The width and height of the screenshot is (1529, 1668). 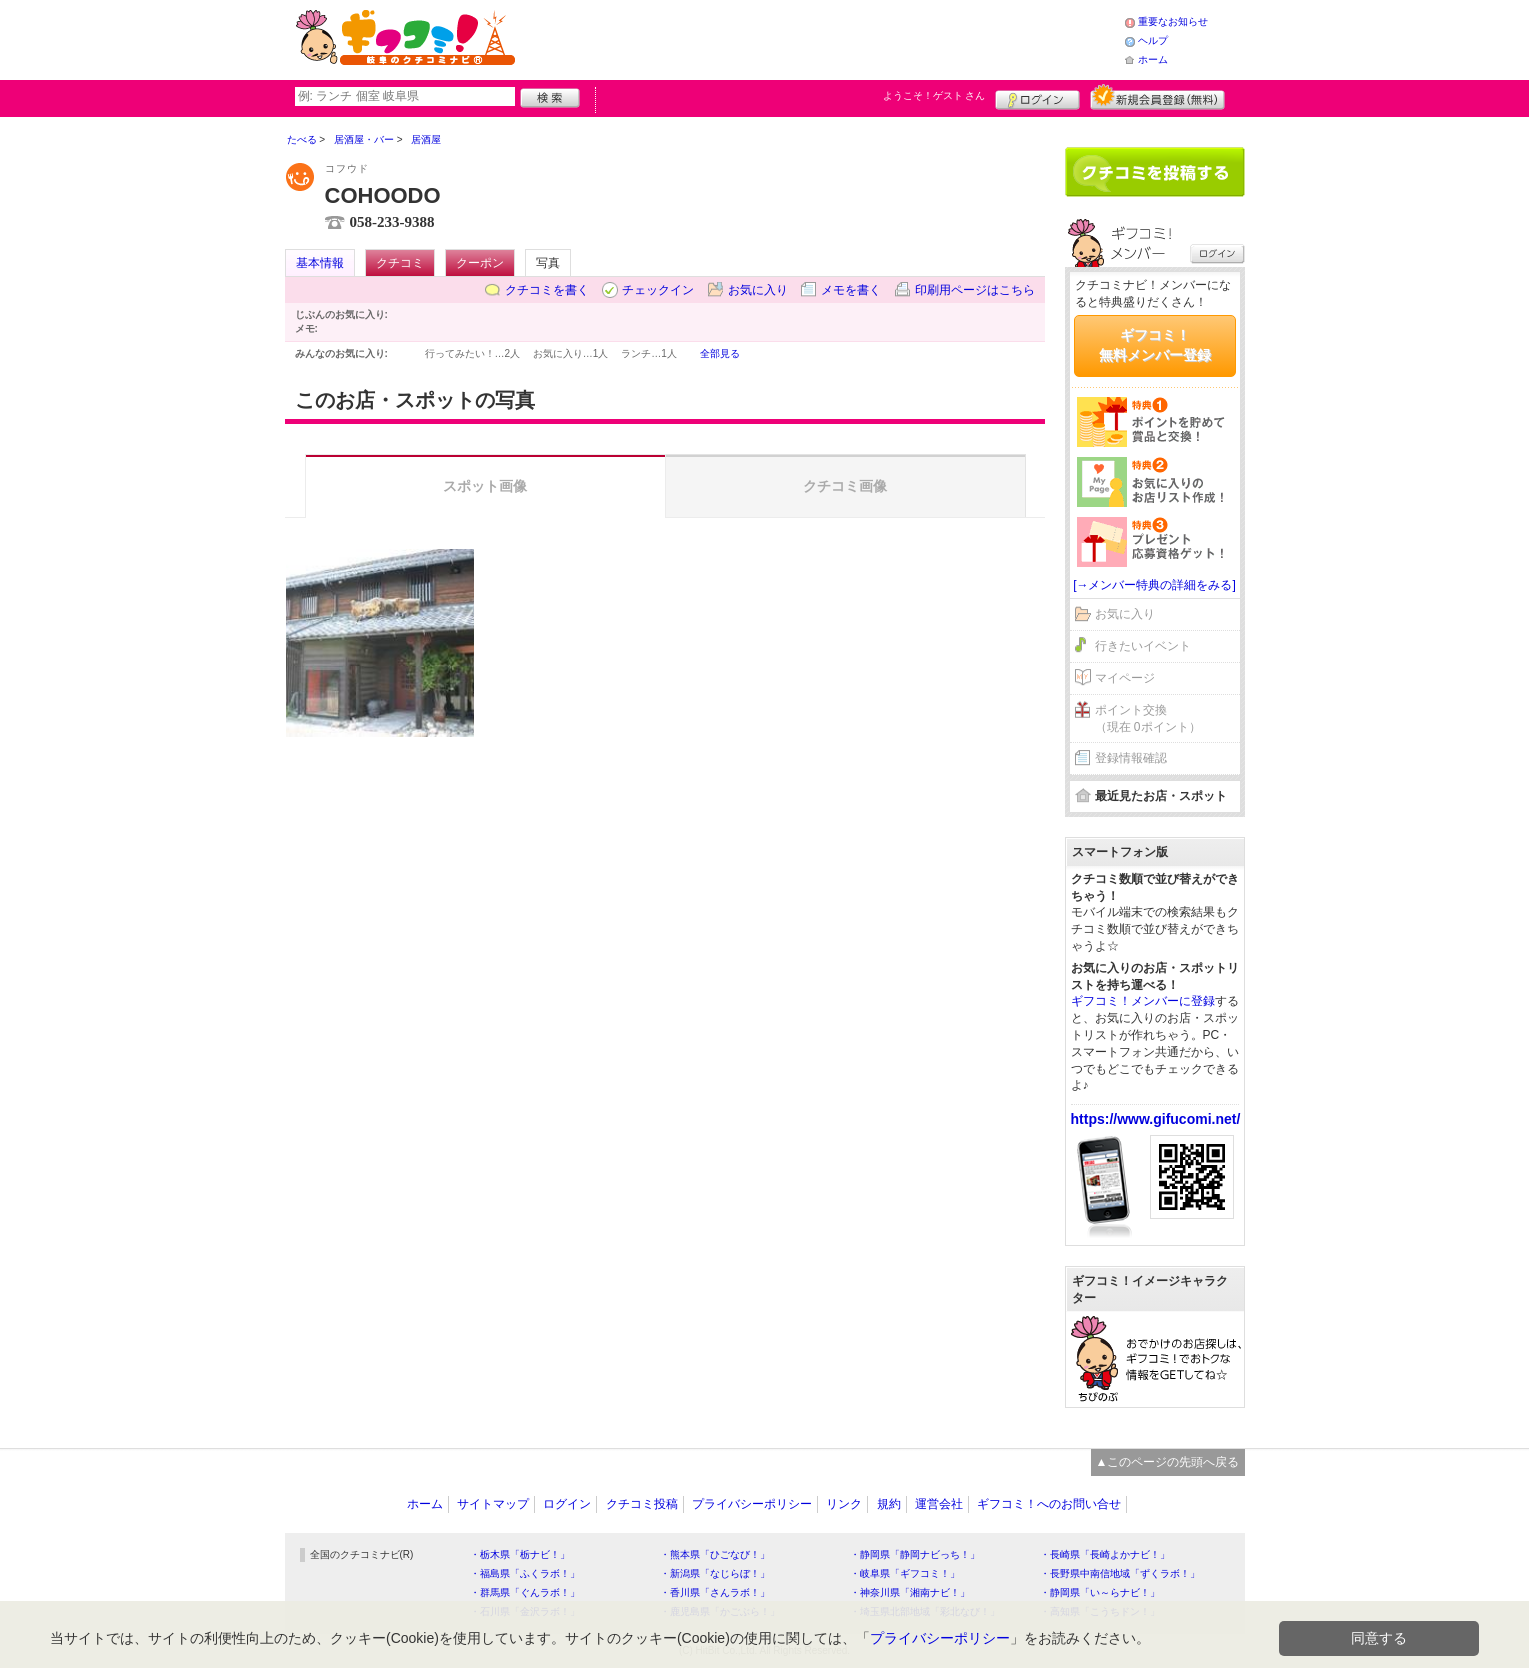 I want to click on 運営会社, so click(x=939, y=1504).